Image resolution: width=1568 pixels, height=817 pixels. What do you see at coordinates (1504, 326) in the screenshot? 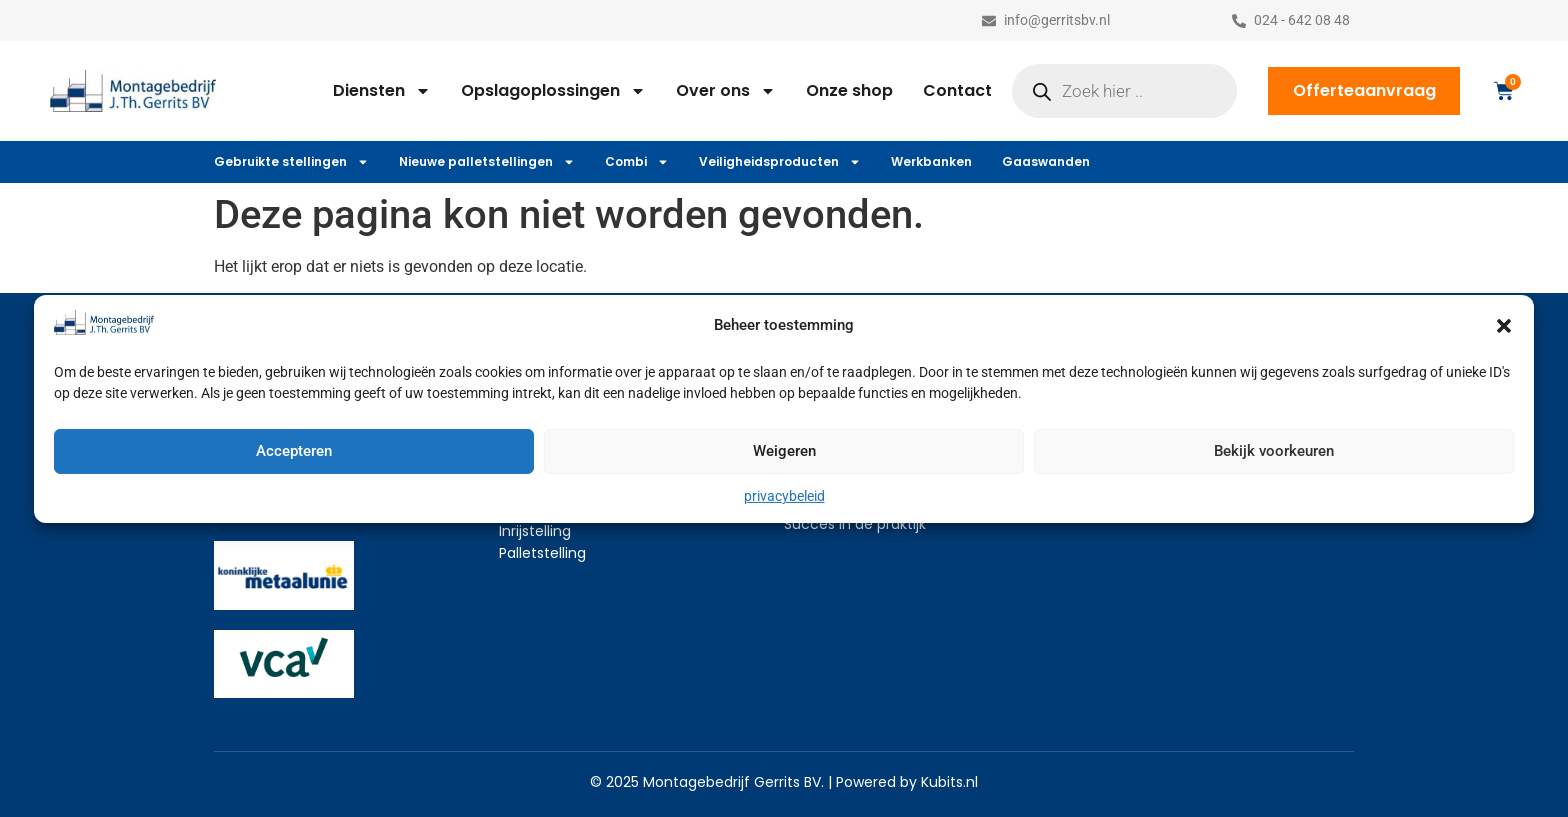
I see `[button]` at bounding box center [1504, 326].